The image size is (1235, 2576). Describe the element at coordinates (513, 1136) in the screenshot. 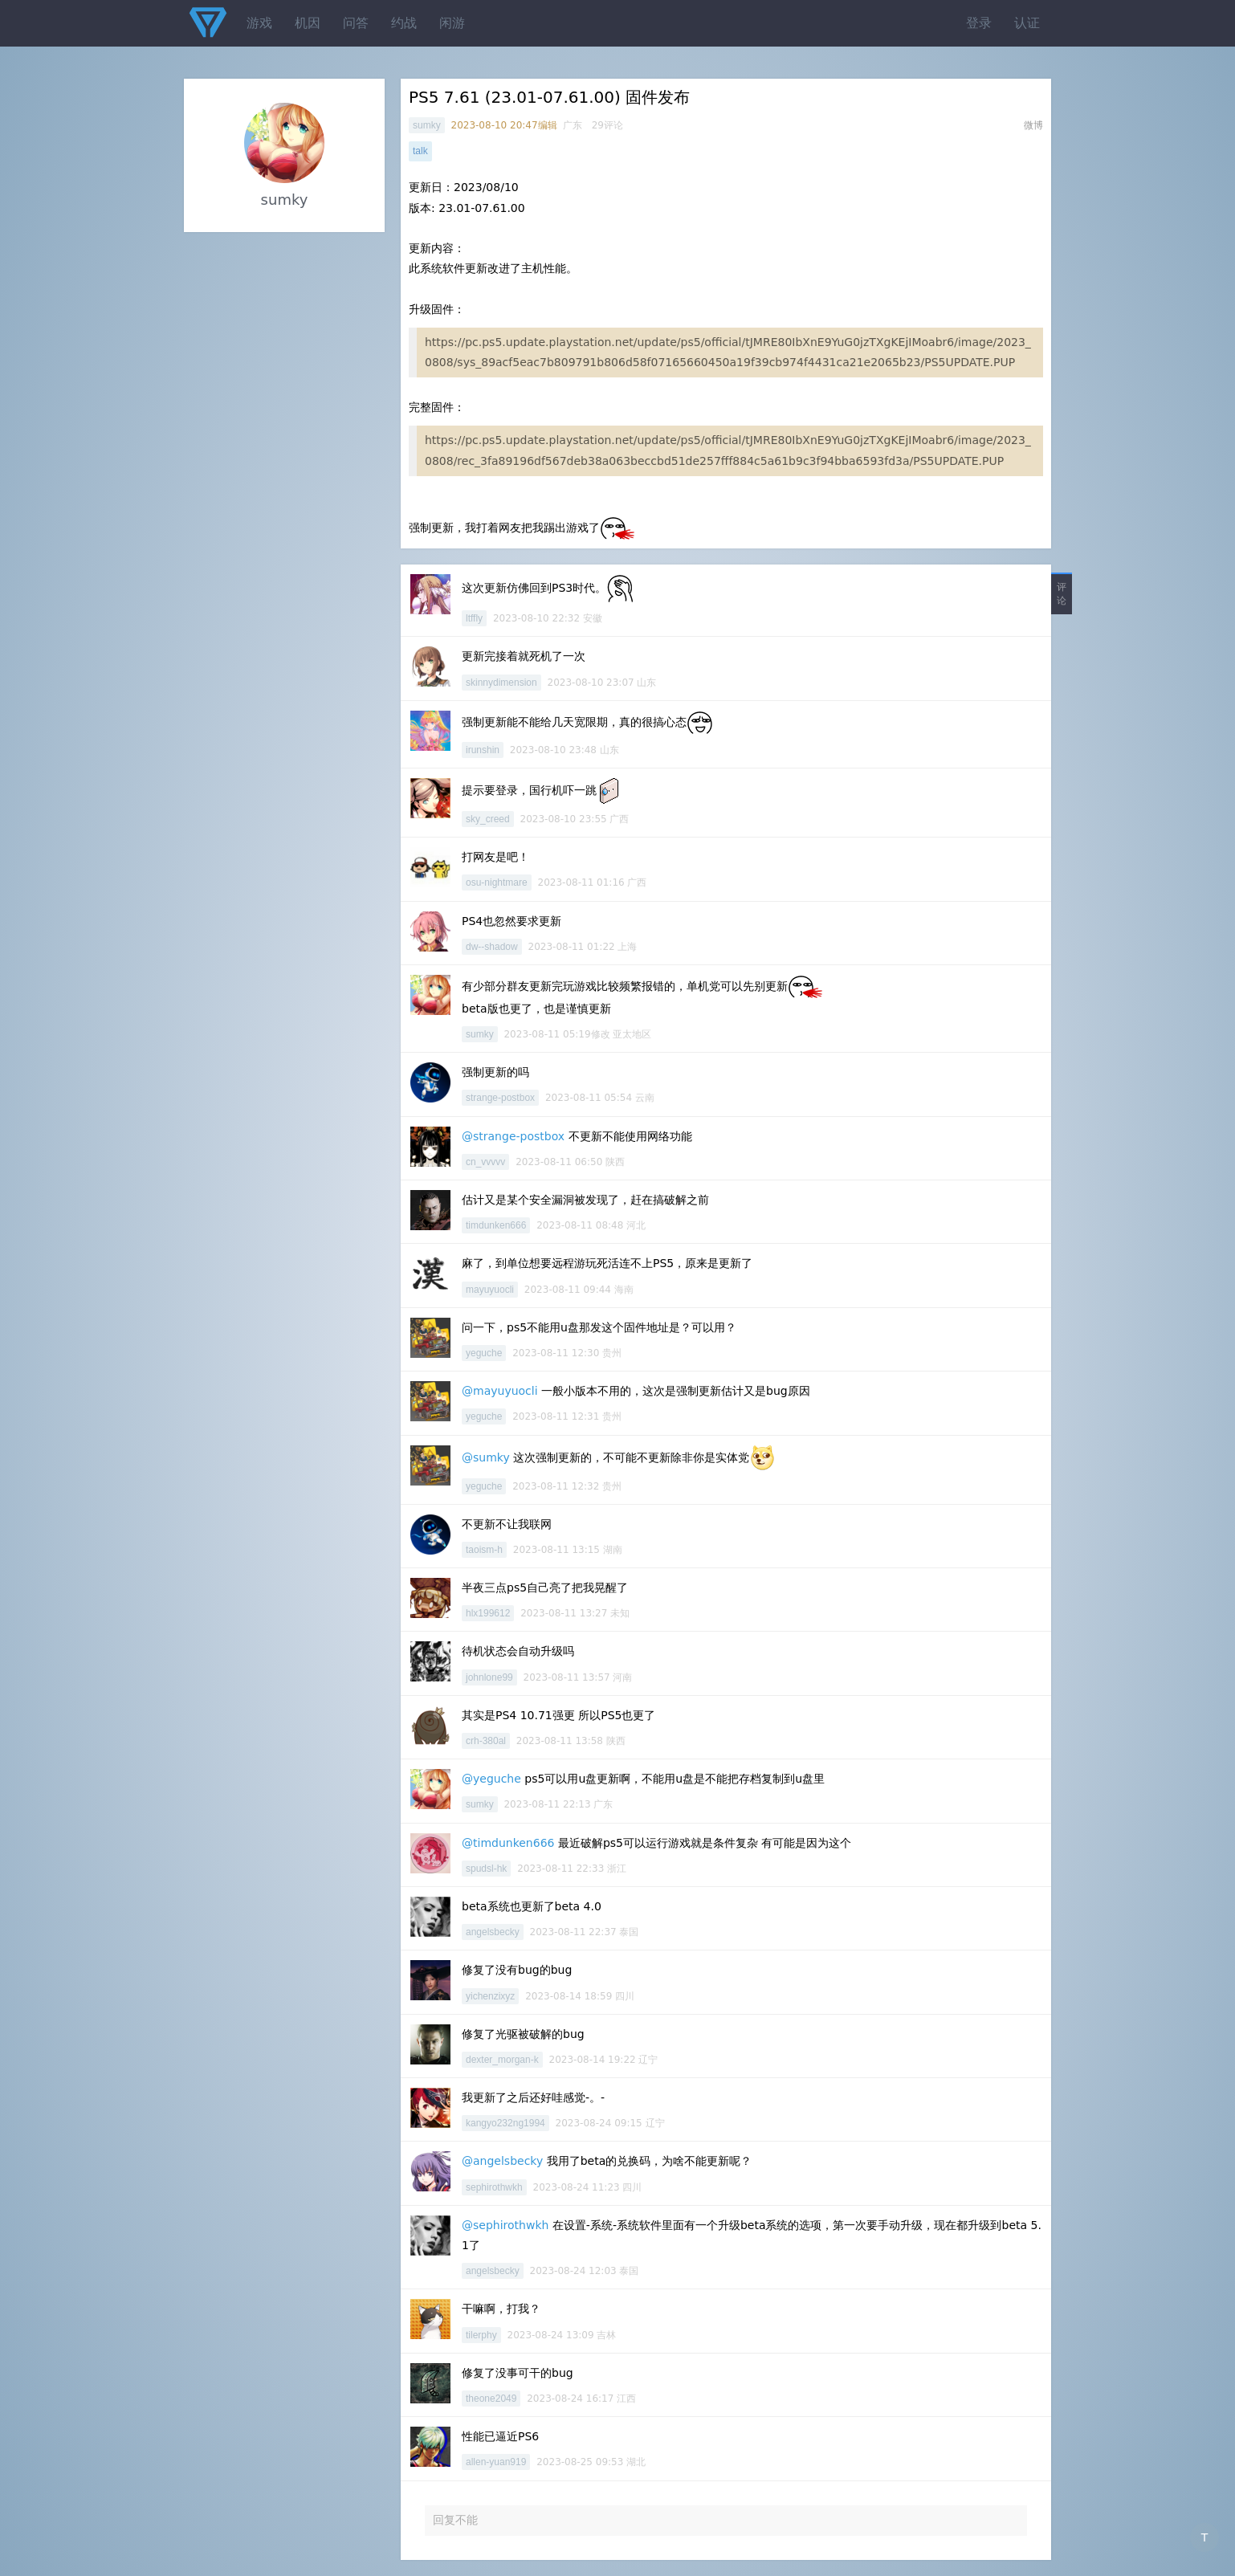

I see `@strange-postbox` at that location.